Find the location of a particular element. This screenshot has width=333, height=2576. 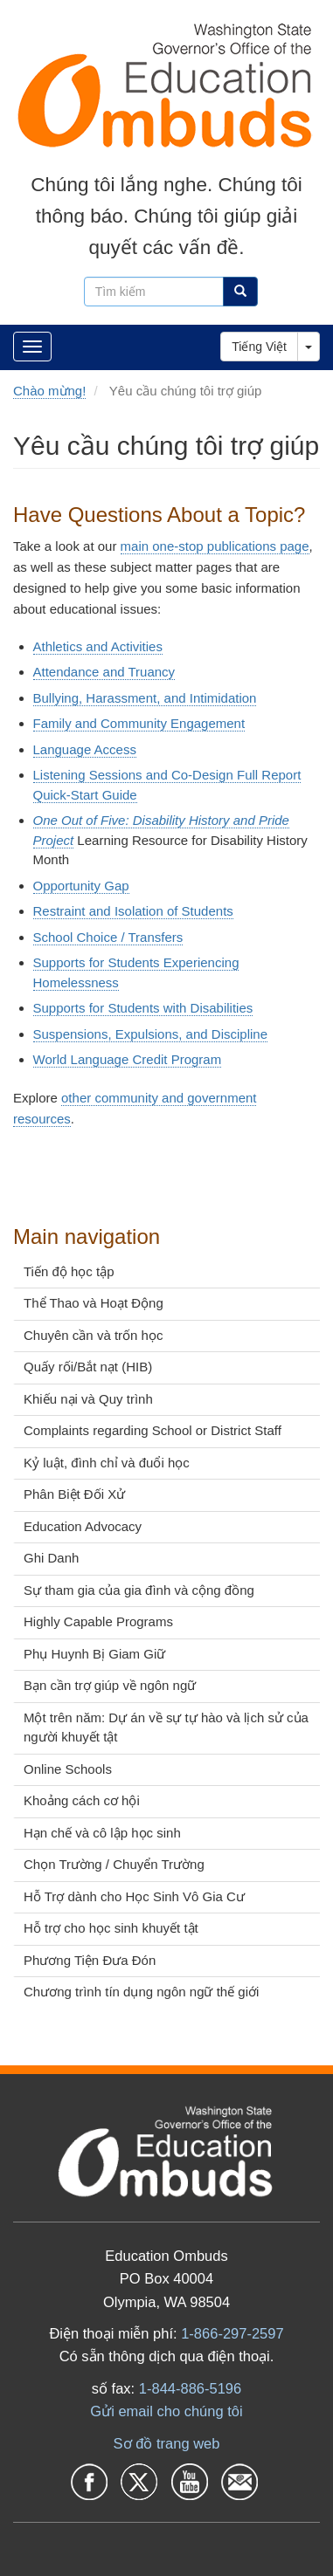

School Choice / Transfers is located at coordinates (108, 937).